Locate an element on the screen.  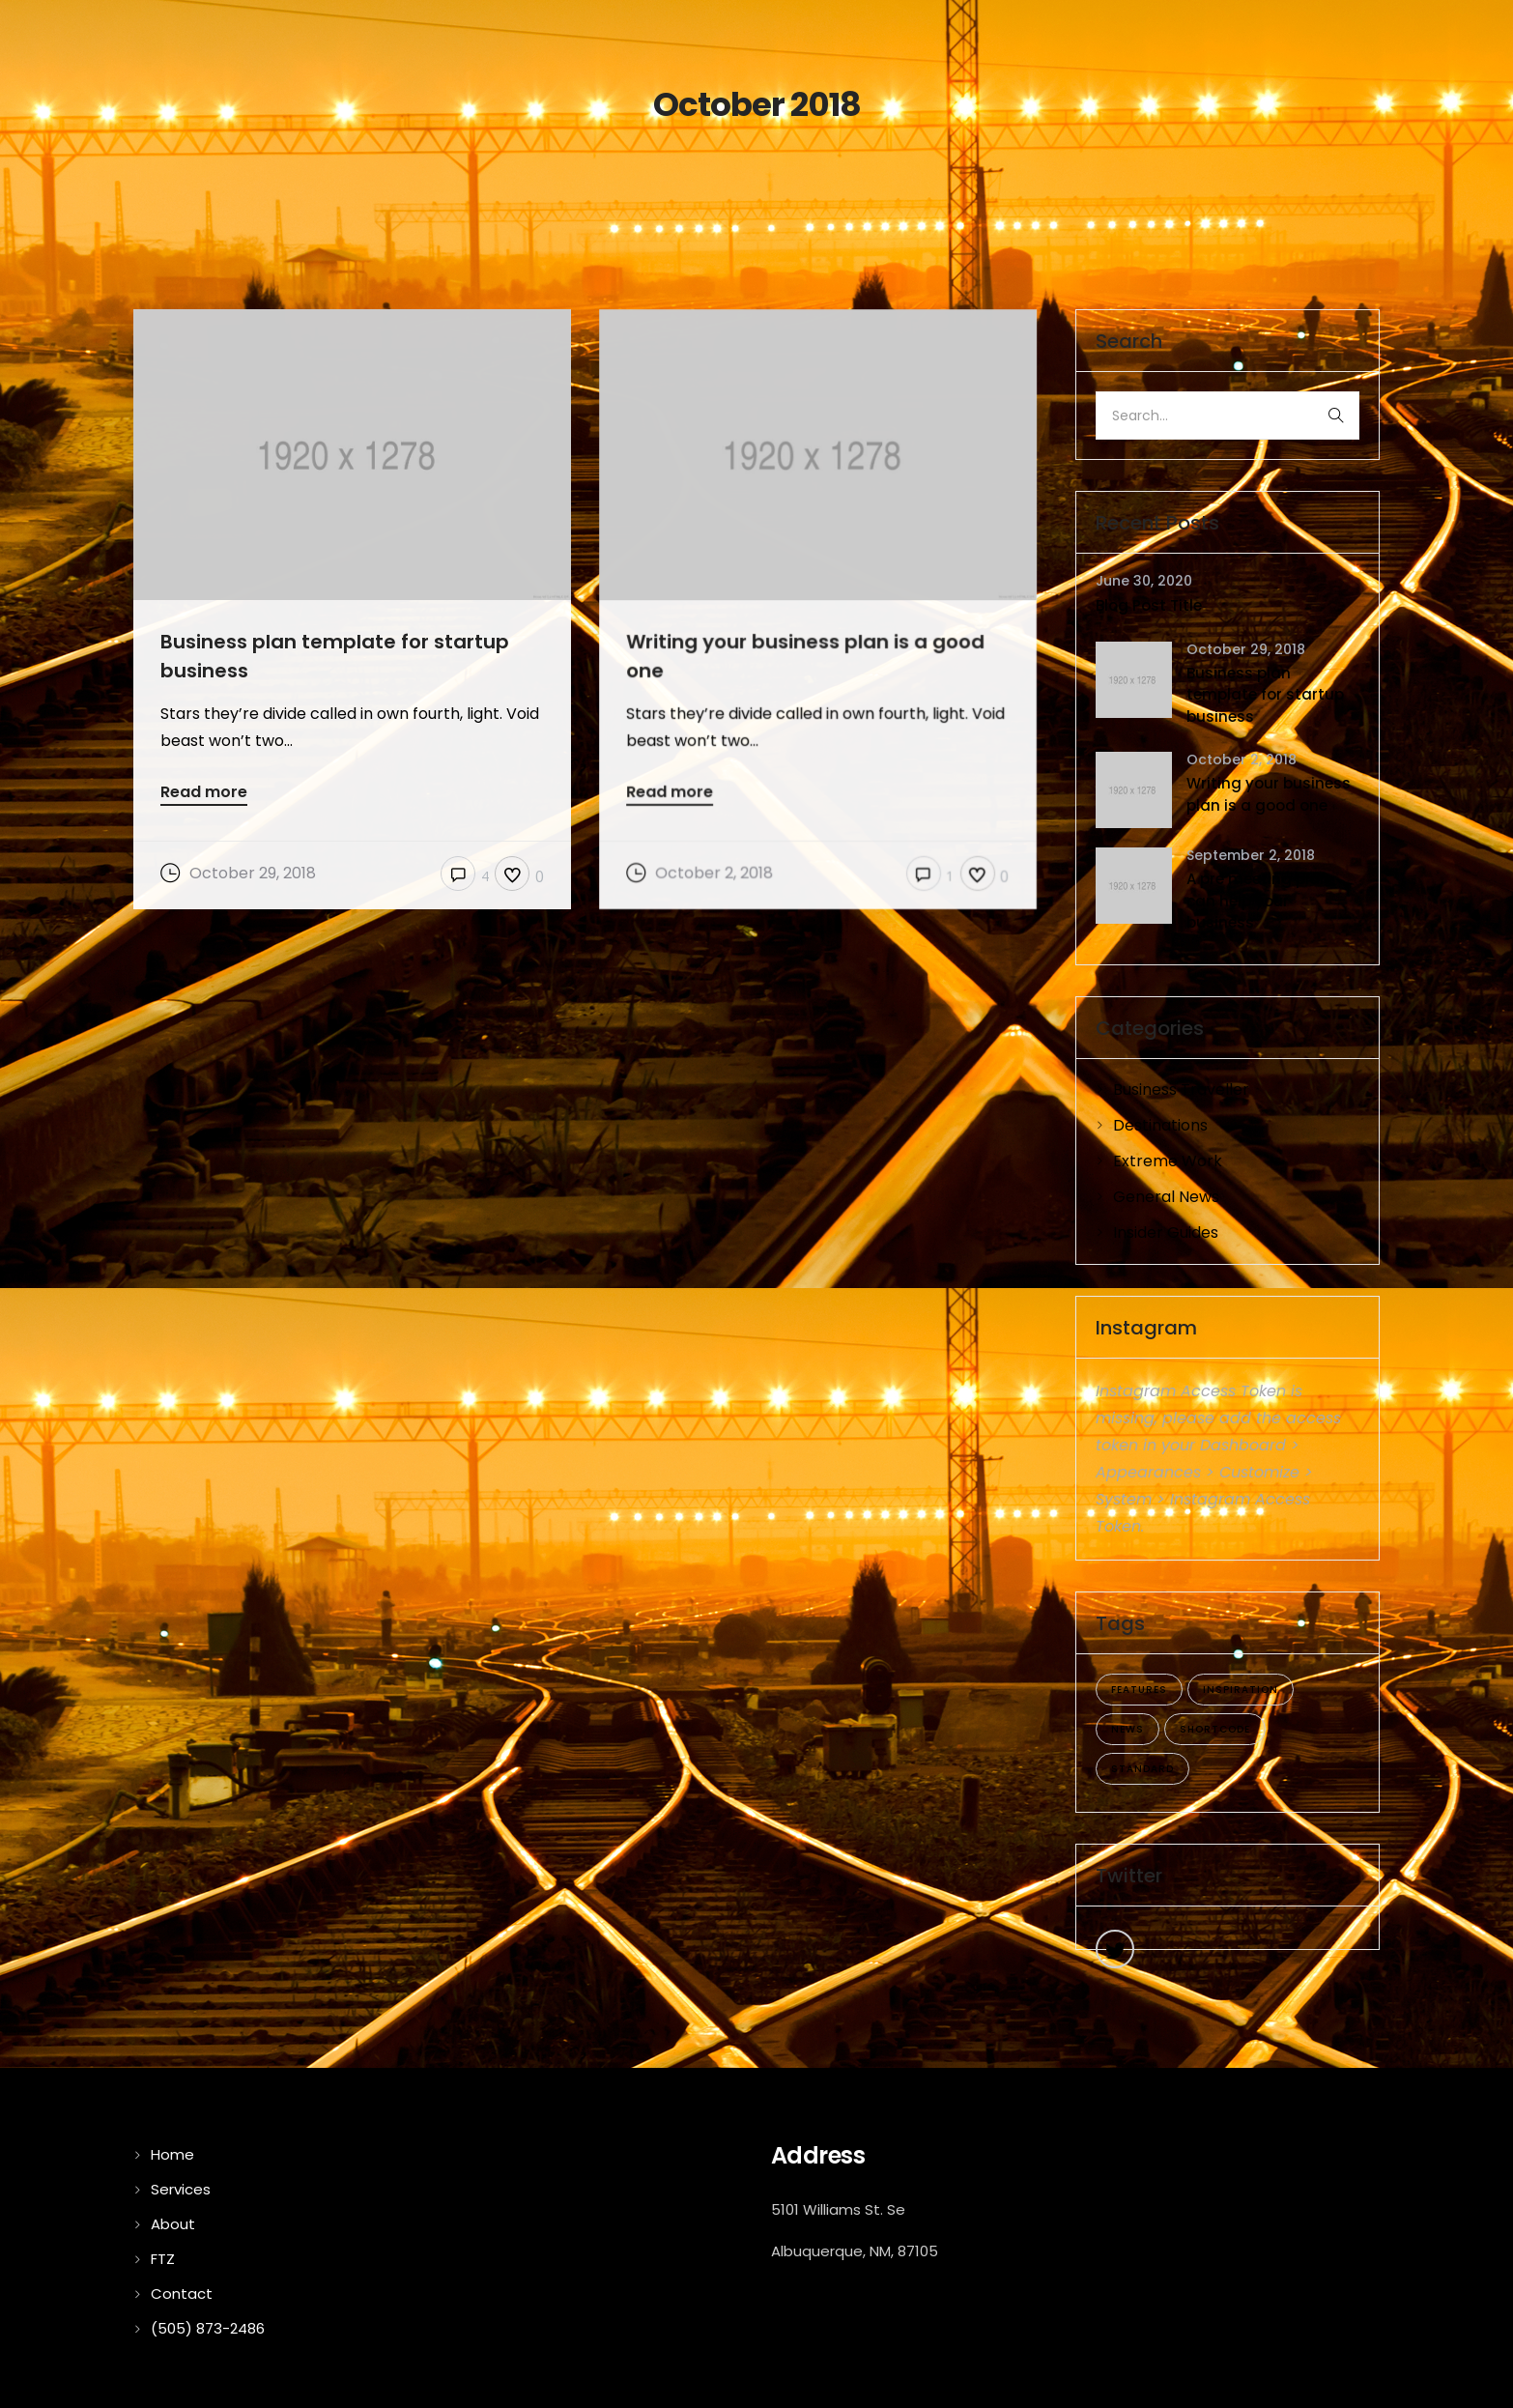
Business plan template for startup business is located at coordinates (1265, 695).